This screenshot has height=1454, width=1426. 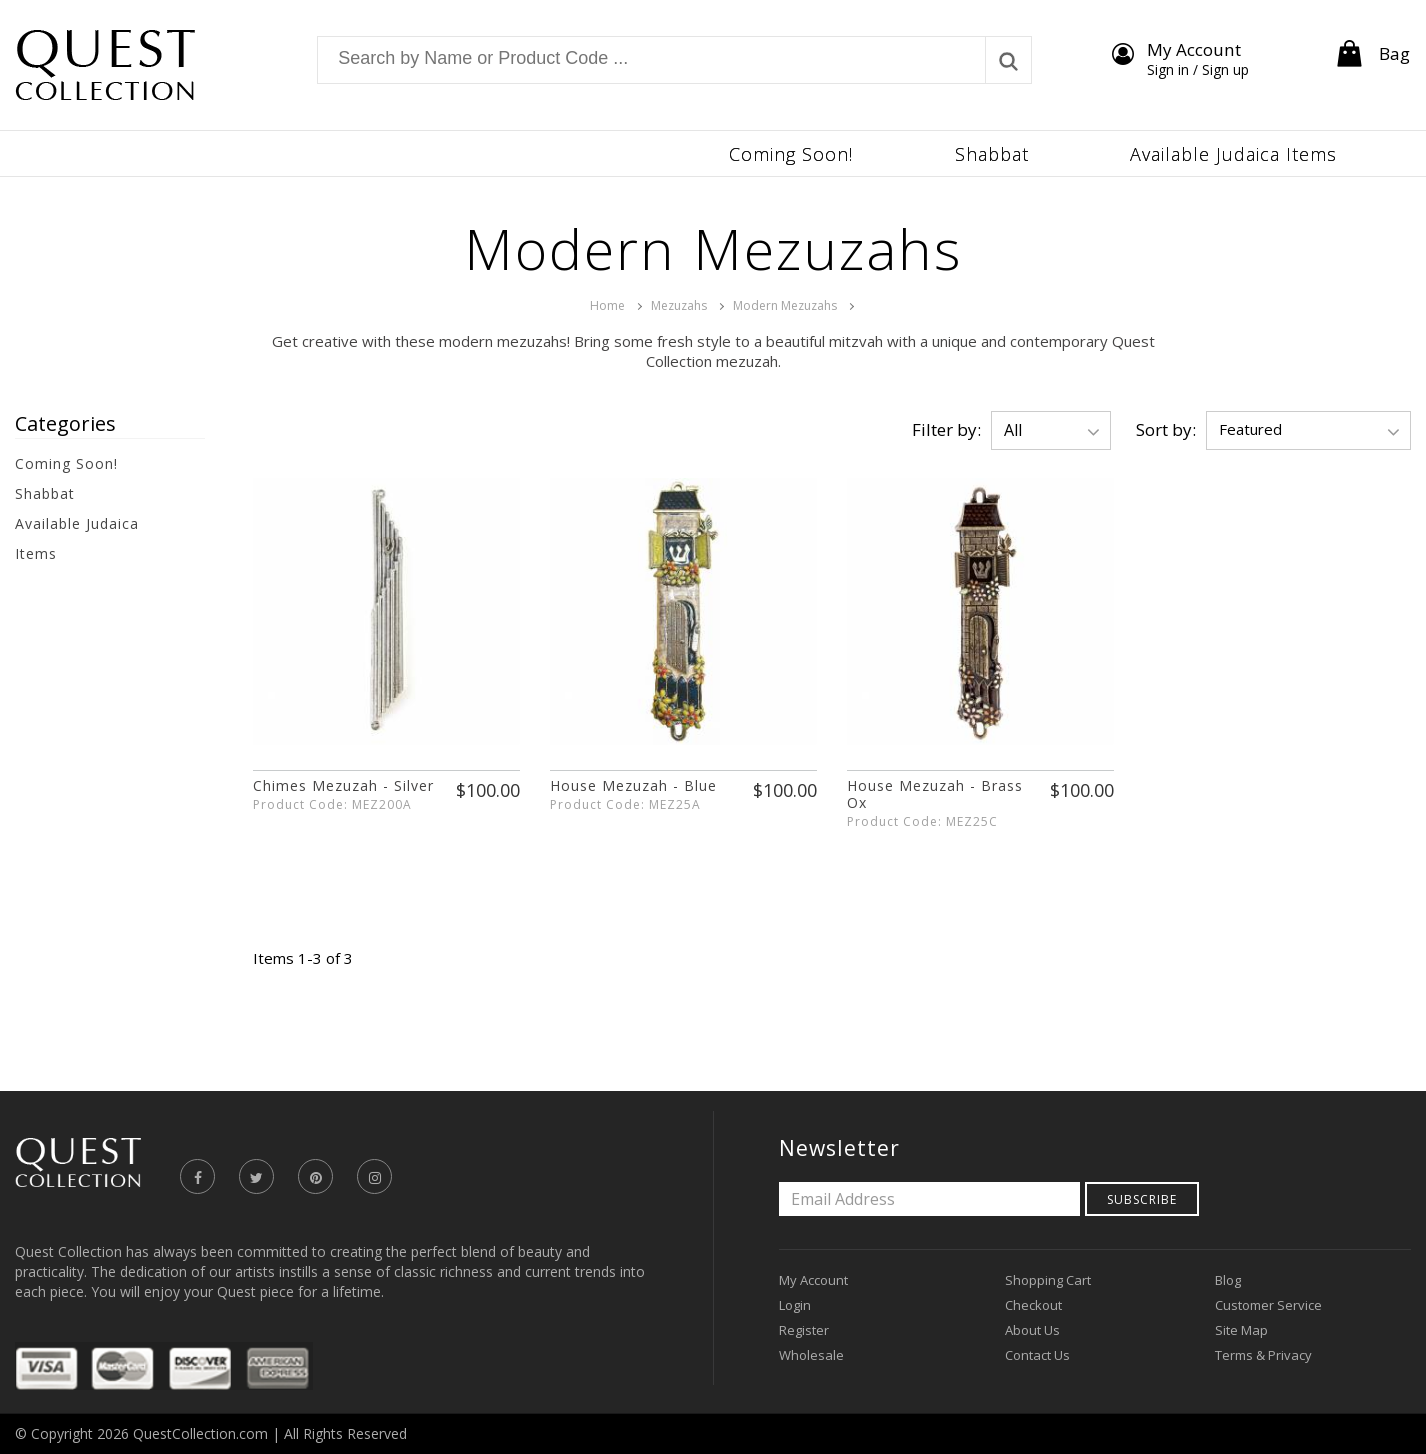 What do you see at coordinates (1033, 1305) in the screenshot?
I see `Checkout` at bounding box center [1033, 1305].